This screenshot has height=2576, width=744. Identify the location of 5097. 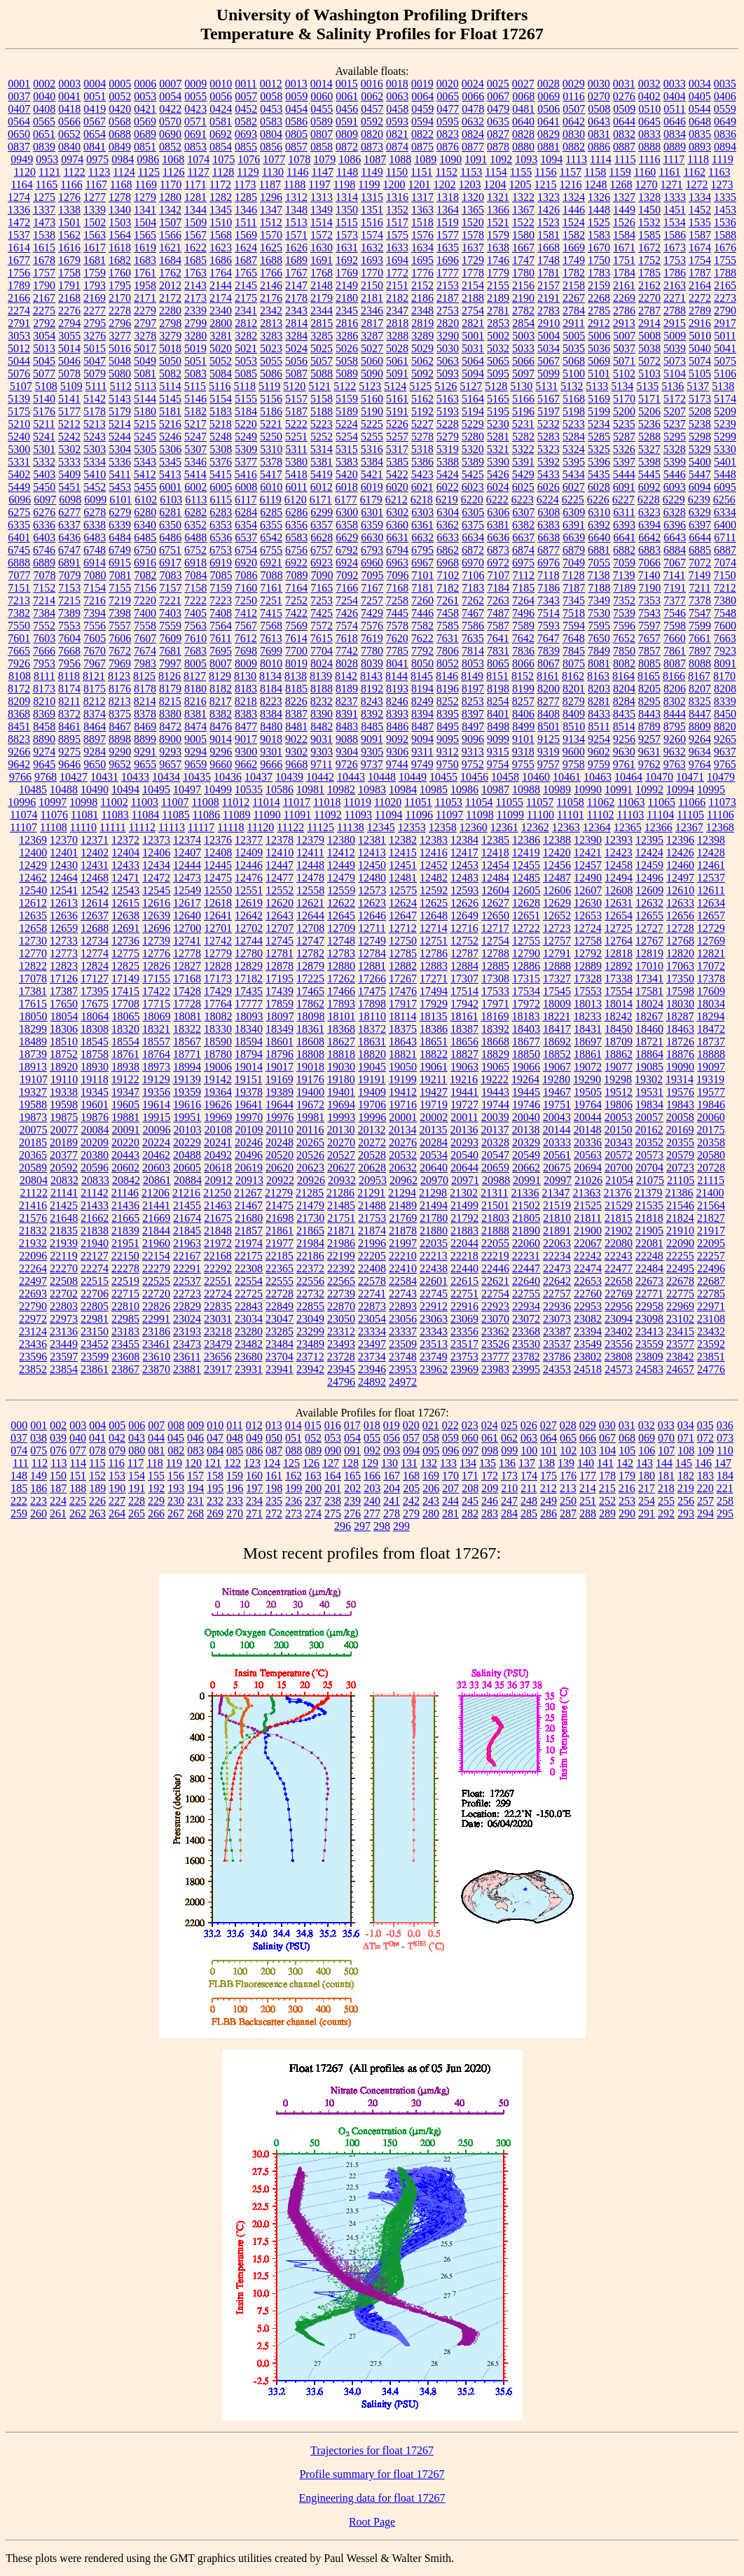
(523, 374).